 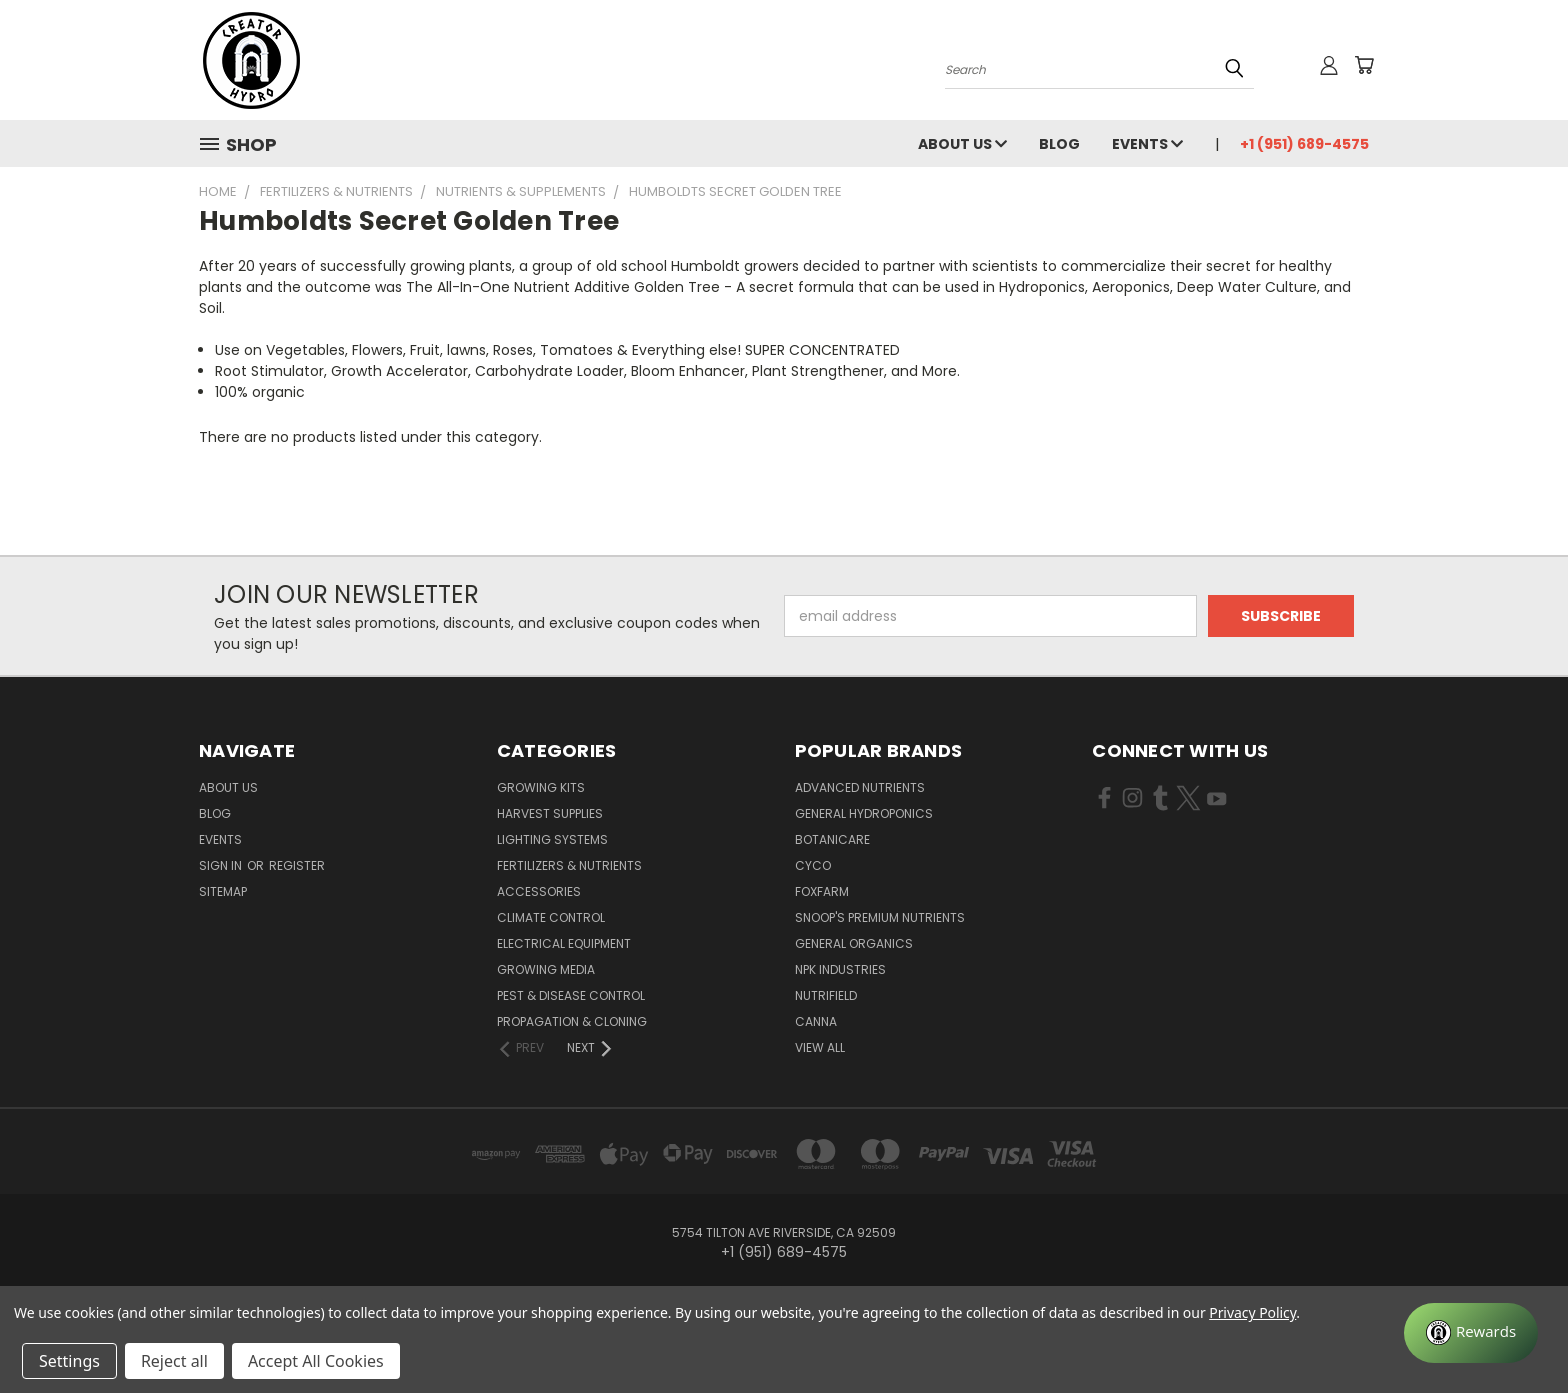 What do you see at coordinates (813, 865) in the screenshot?
I see `CYCO` at bounding box center [813, 865].